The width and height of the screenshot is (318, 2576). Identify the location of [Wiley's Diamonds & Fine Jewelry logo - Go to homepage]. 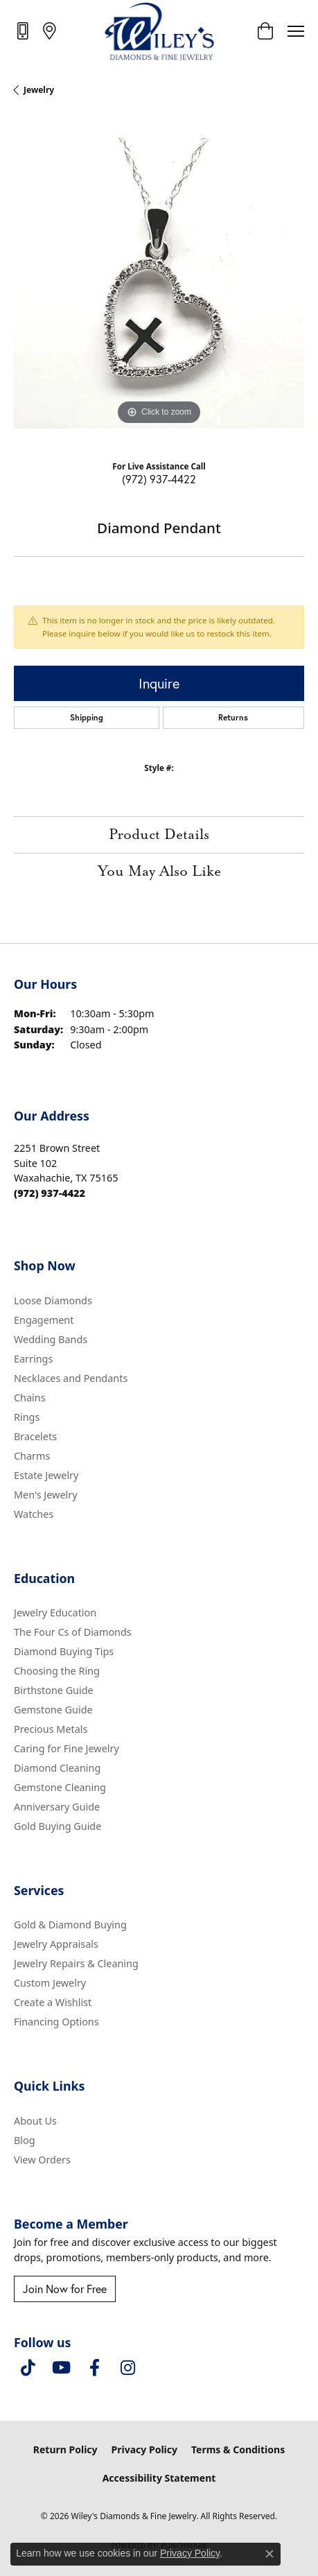
(159, 31).